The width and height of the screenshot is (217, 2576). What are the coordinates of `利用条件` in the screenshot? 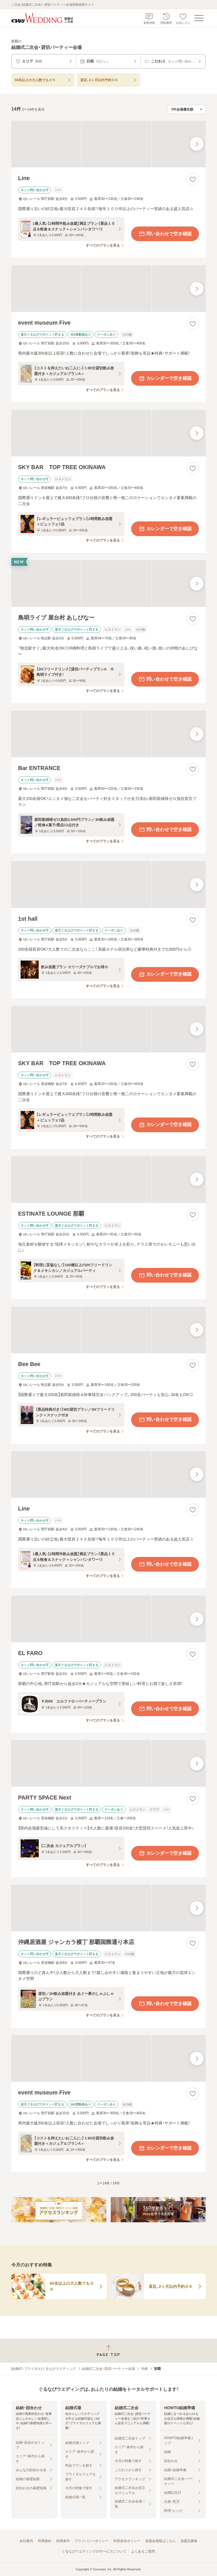 It's located at (63, 2541).